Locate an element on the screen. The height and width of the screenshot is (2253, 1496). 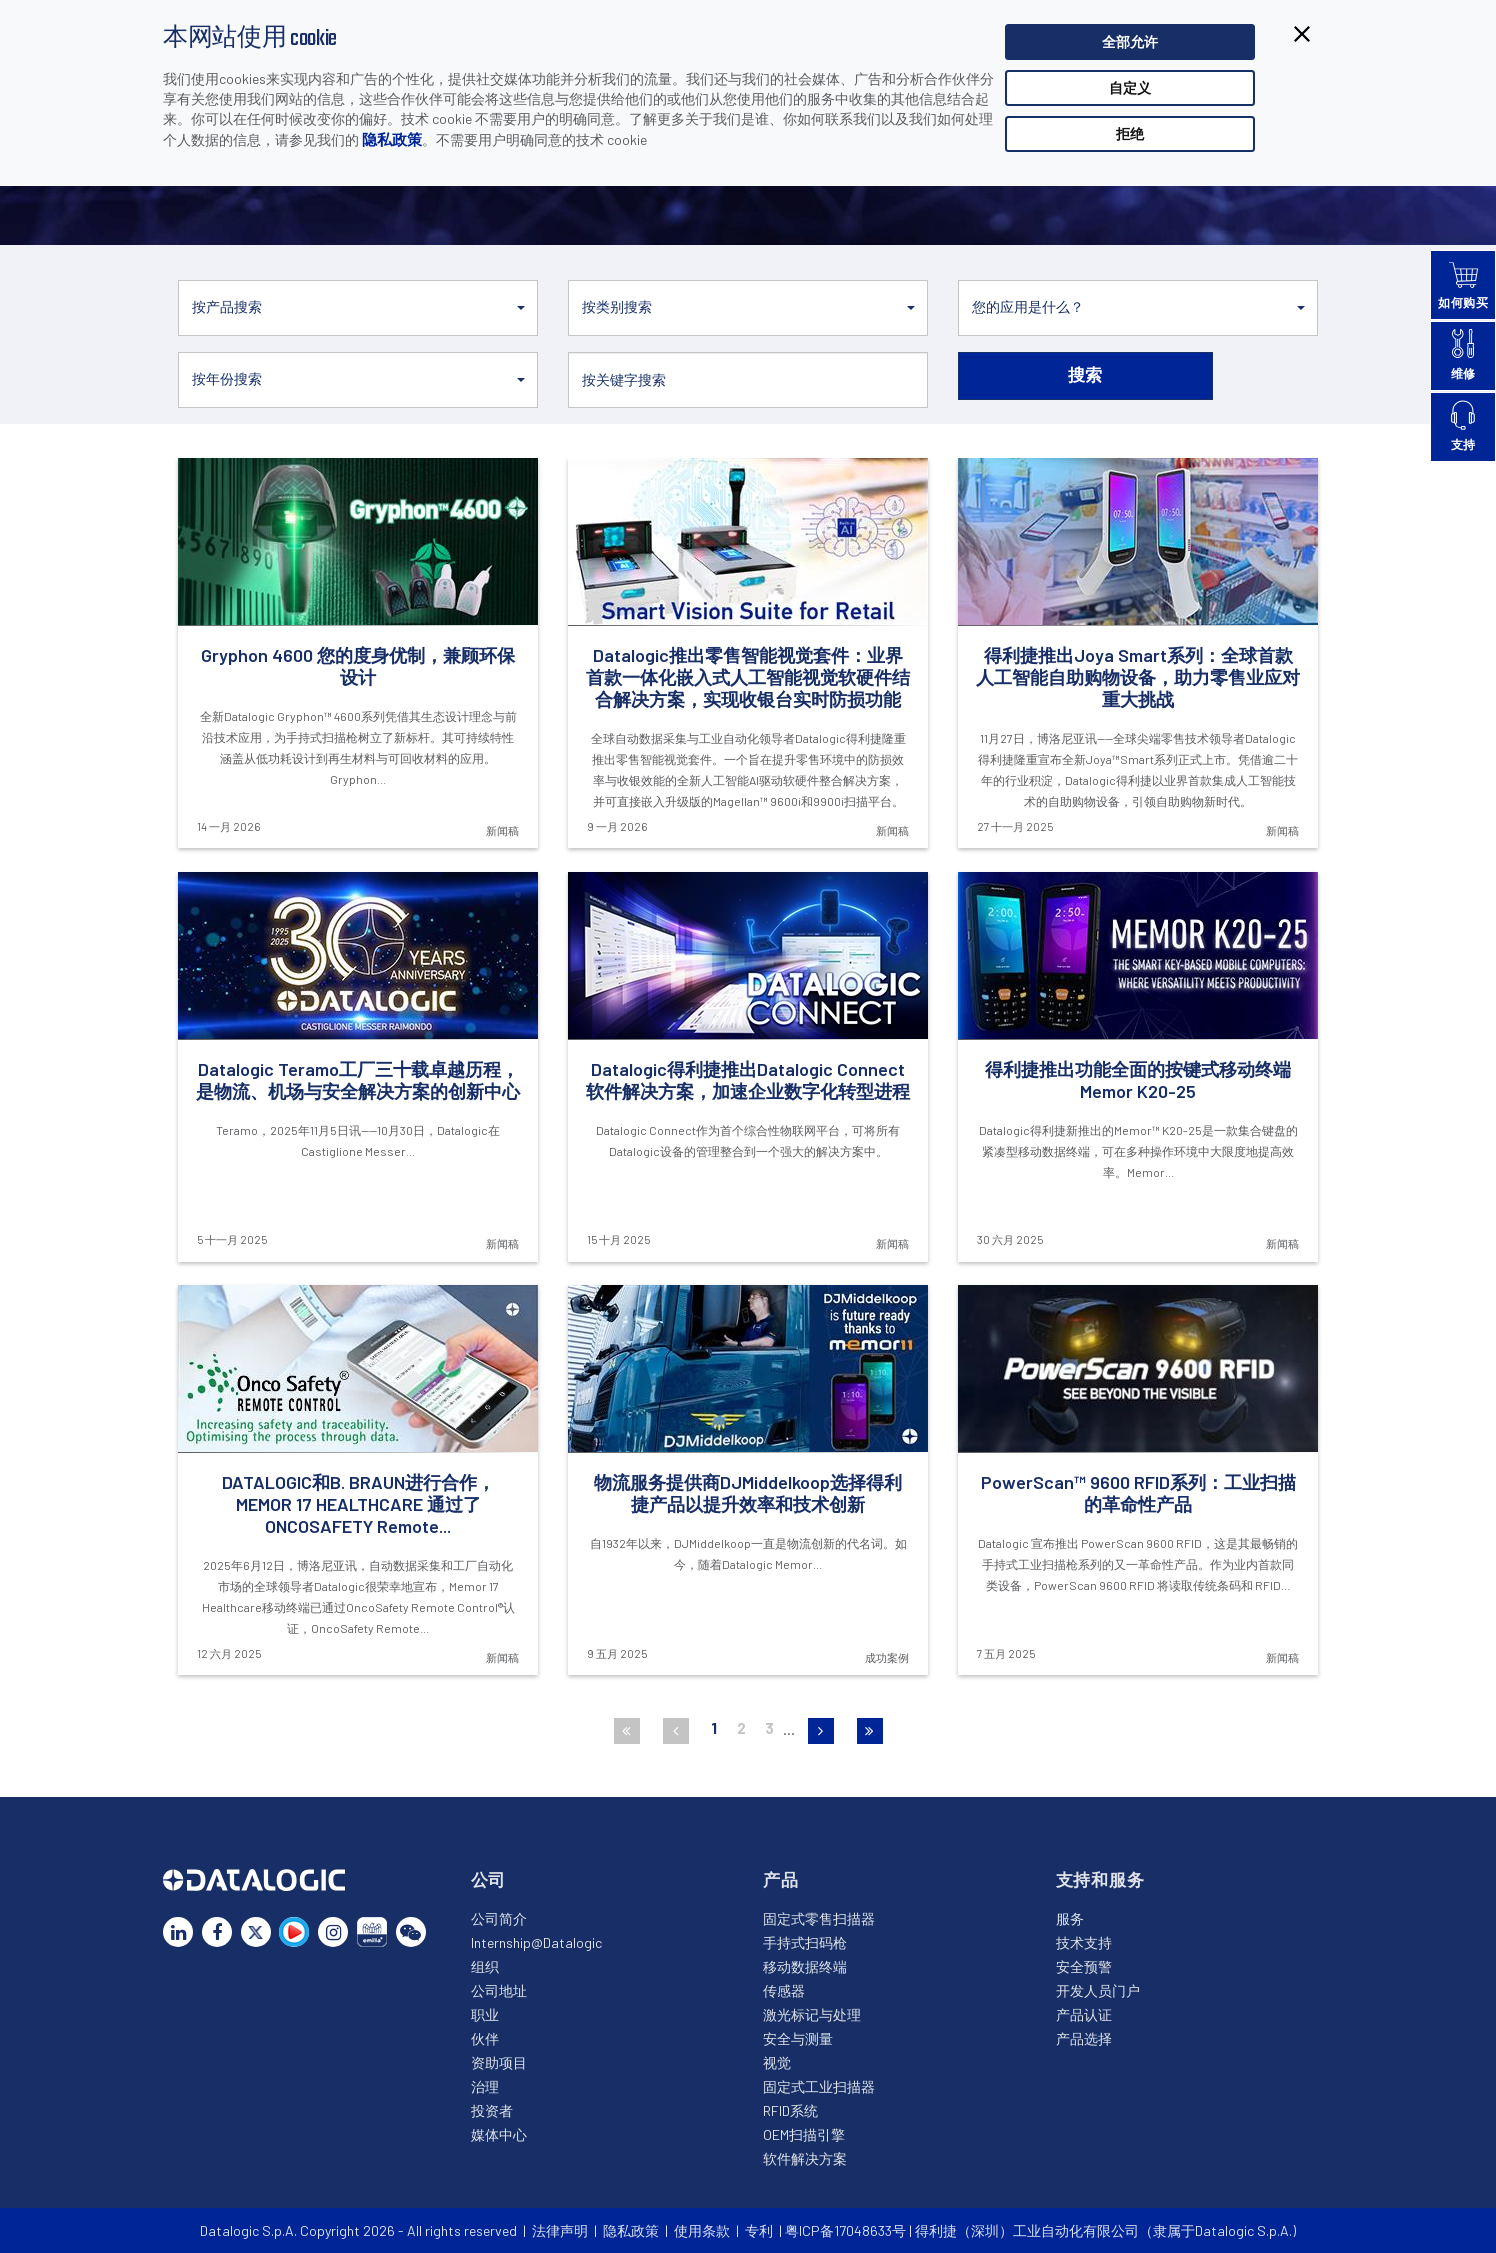
治理 is located at coordinates (485, 2086).